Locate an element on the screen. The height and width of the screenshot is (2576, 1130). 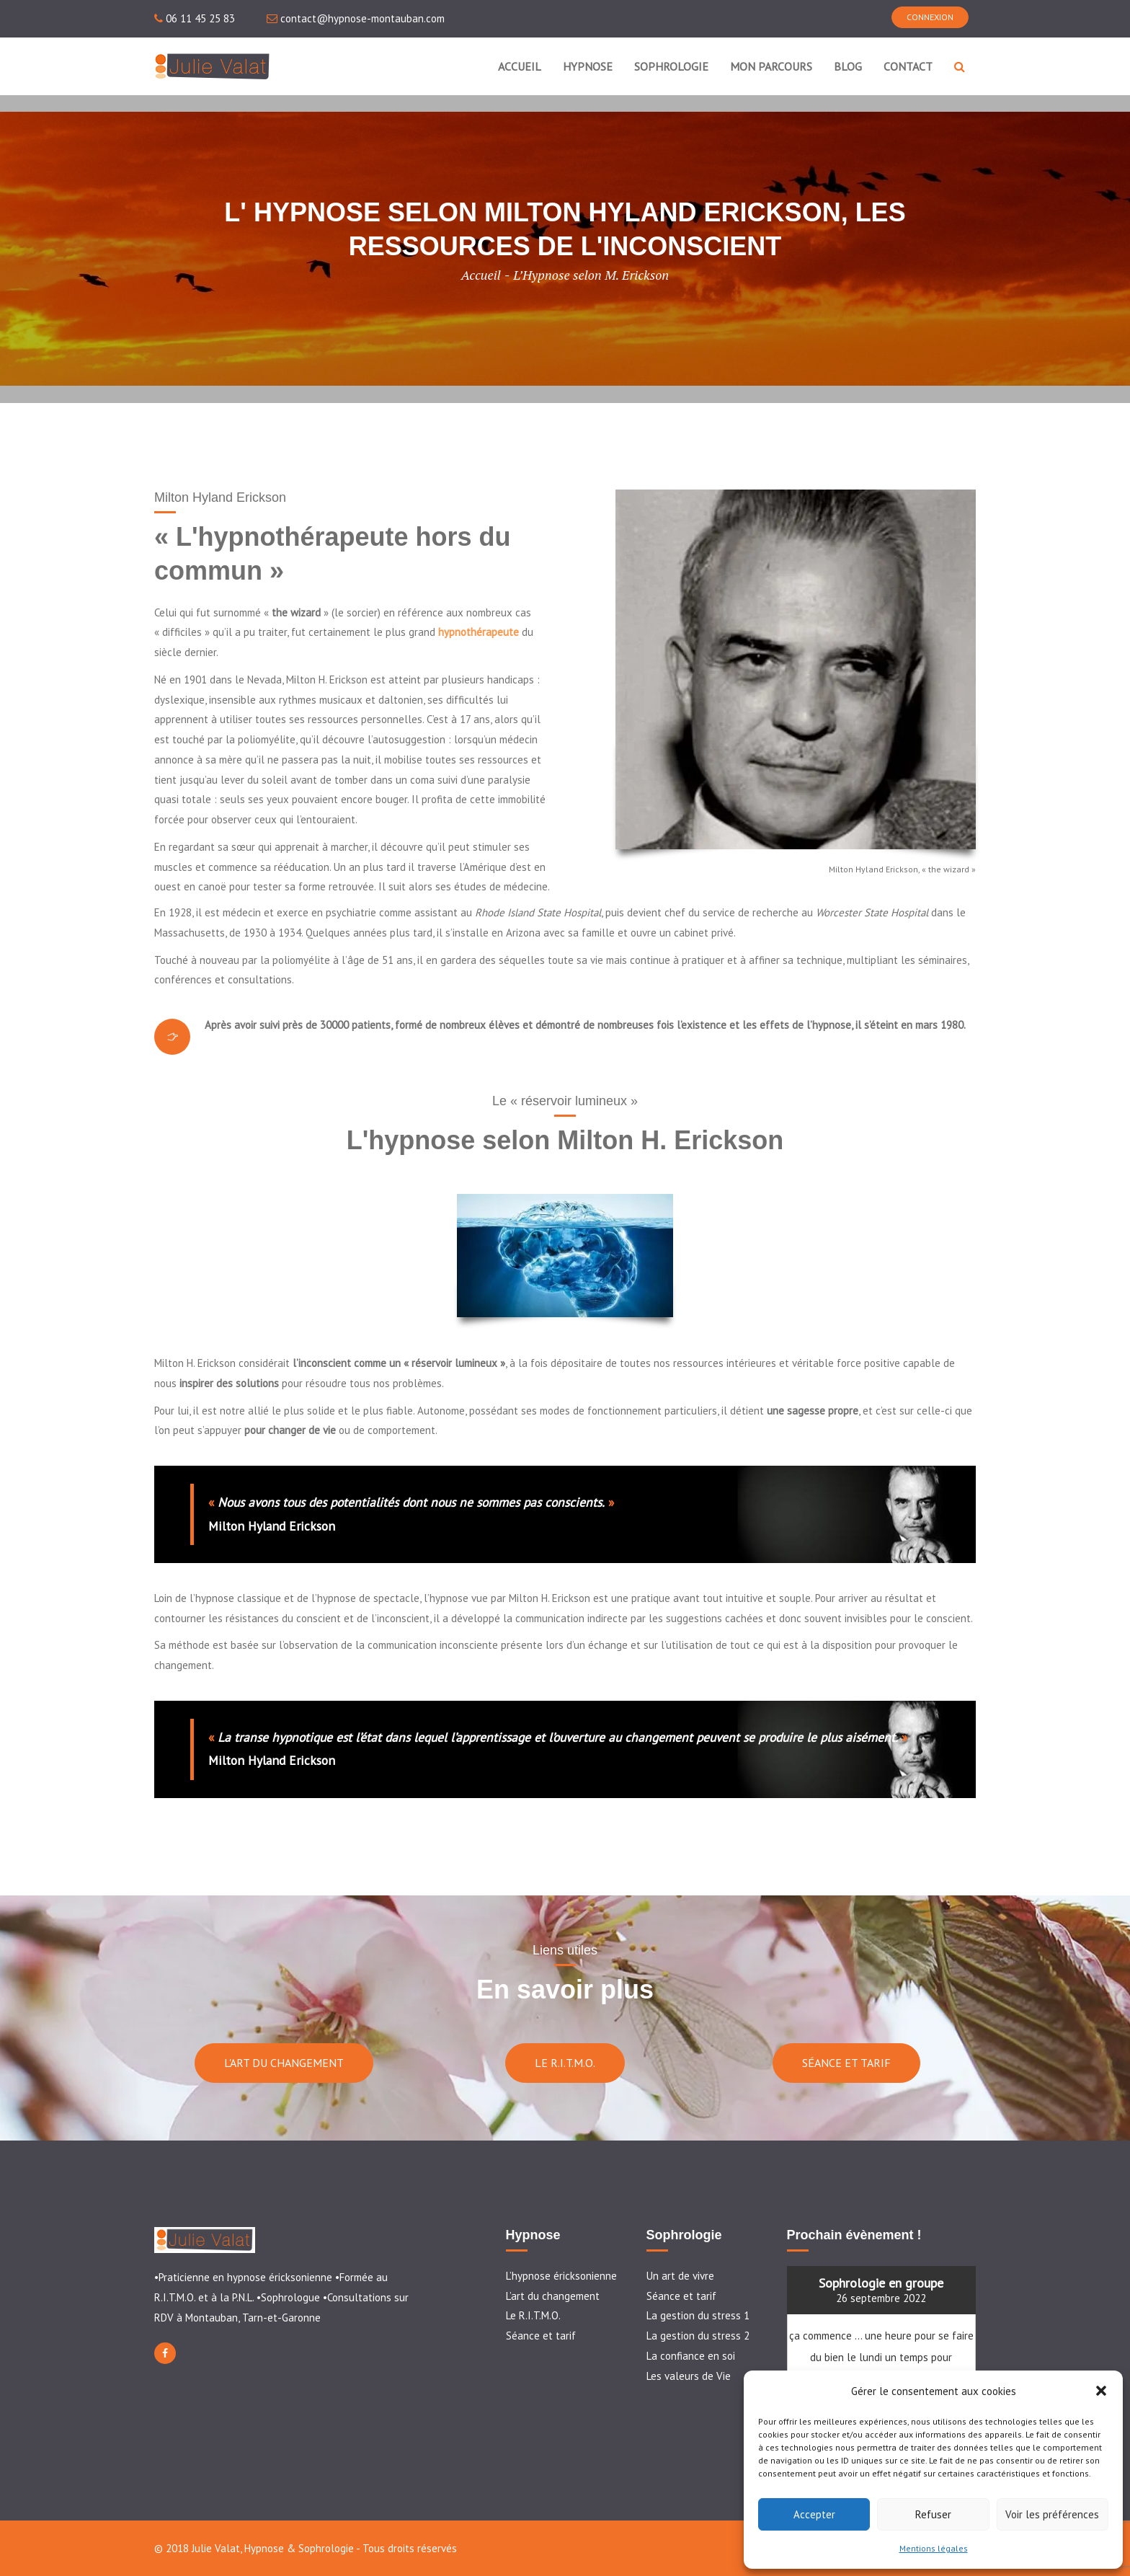
Accueil is located at coordinates (481, 274).